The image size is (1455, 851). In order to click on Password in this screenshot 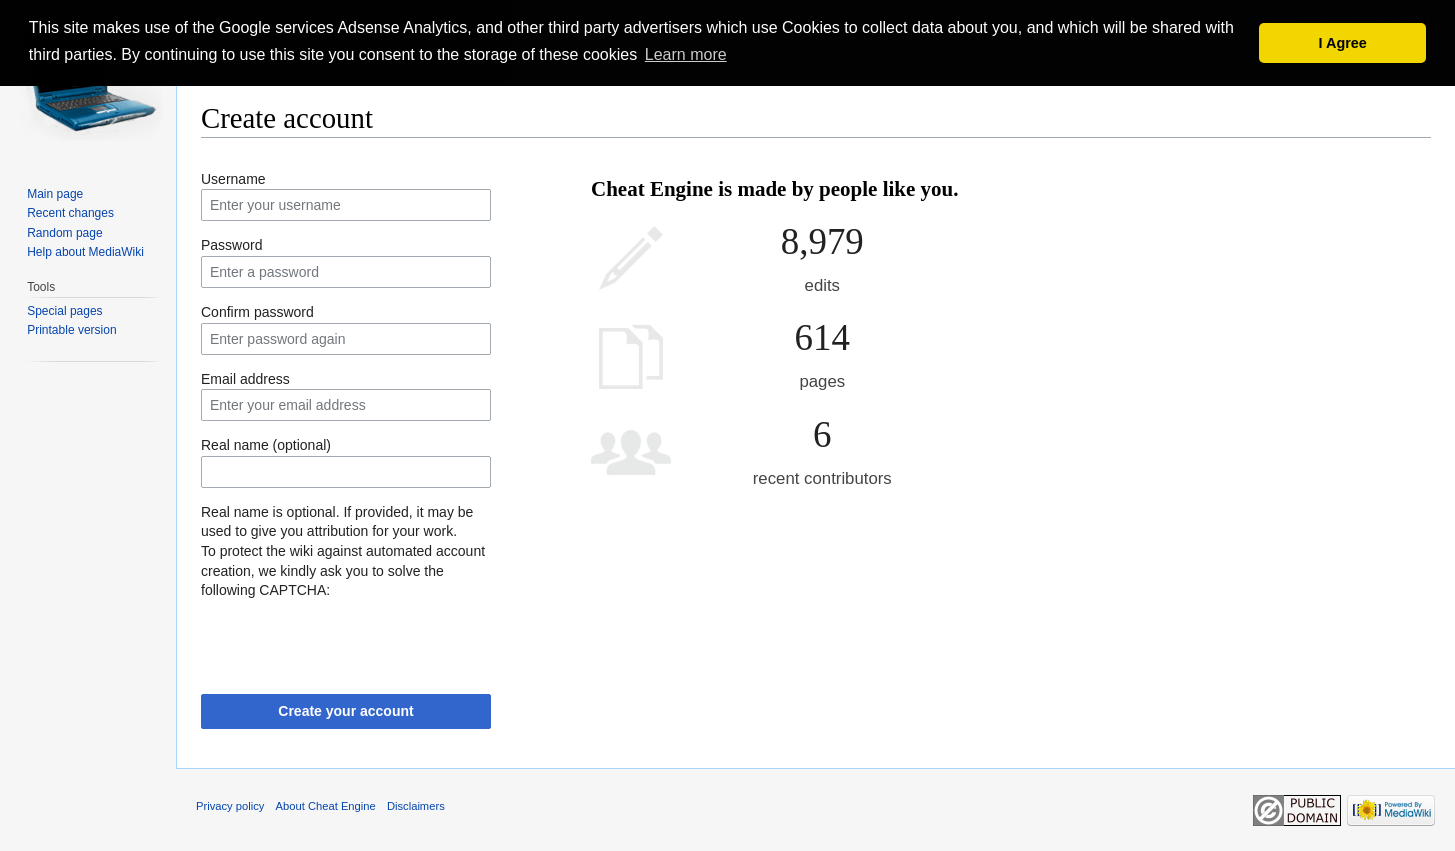, I will do `click(231, 245)`.